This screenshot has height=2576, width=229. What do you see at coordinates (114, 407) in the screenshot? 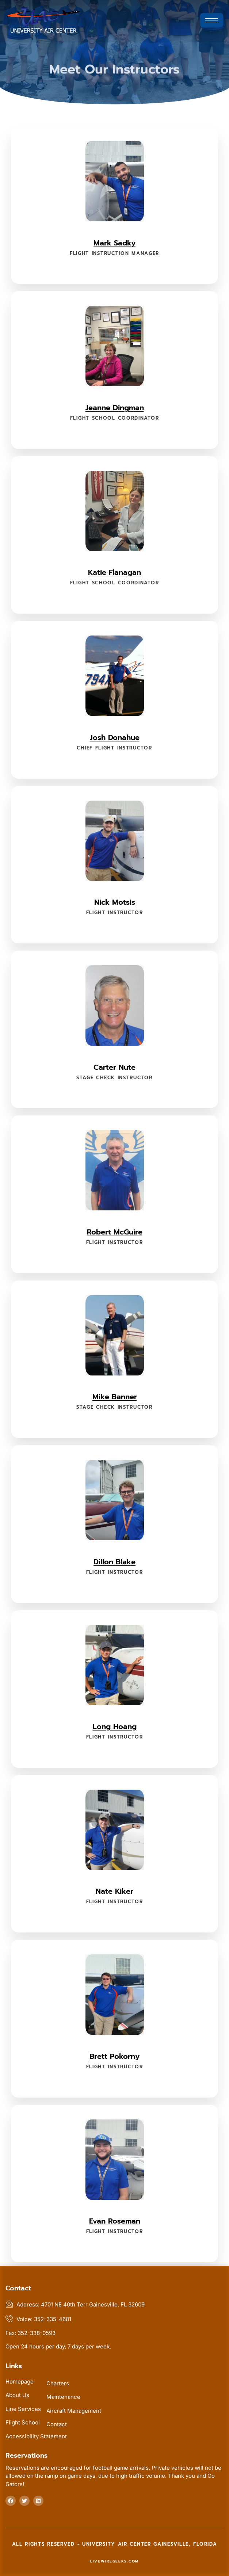
I see `Jeanne Dingman` at bounding box center [114, 407].